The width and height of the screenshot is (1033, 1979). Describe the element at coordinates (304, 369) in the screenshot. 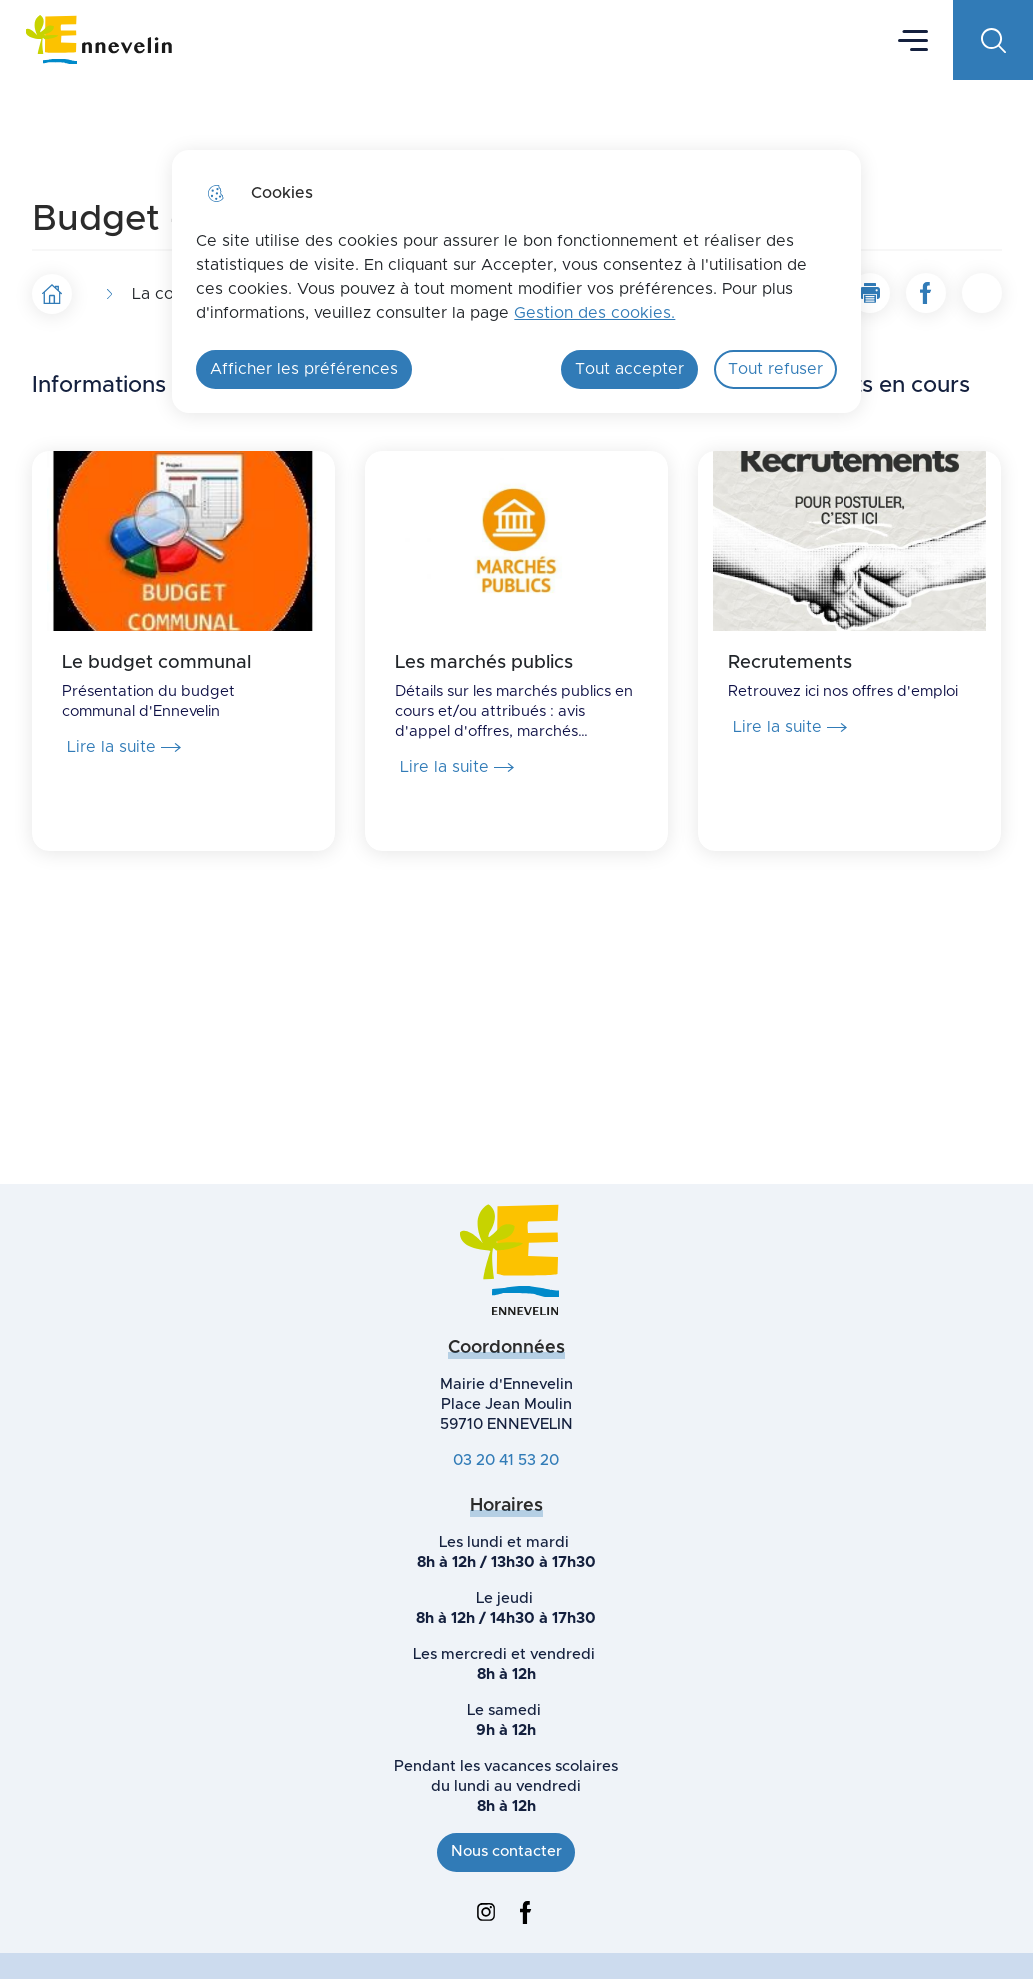

I see `Afficher les préférences [Selectionnez pour afficher les préfèrences]` at that location.